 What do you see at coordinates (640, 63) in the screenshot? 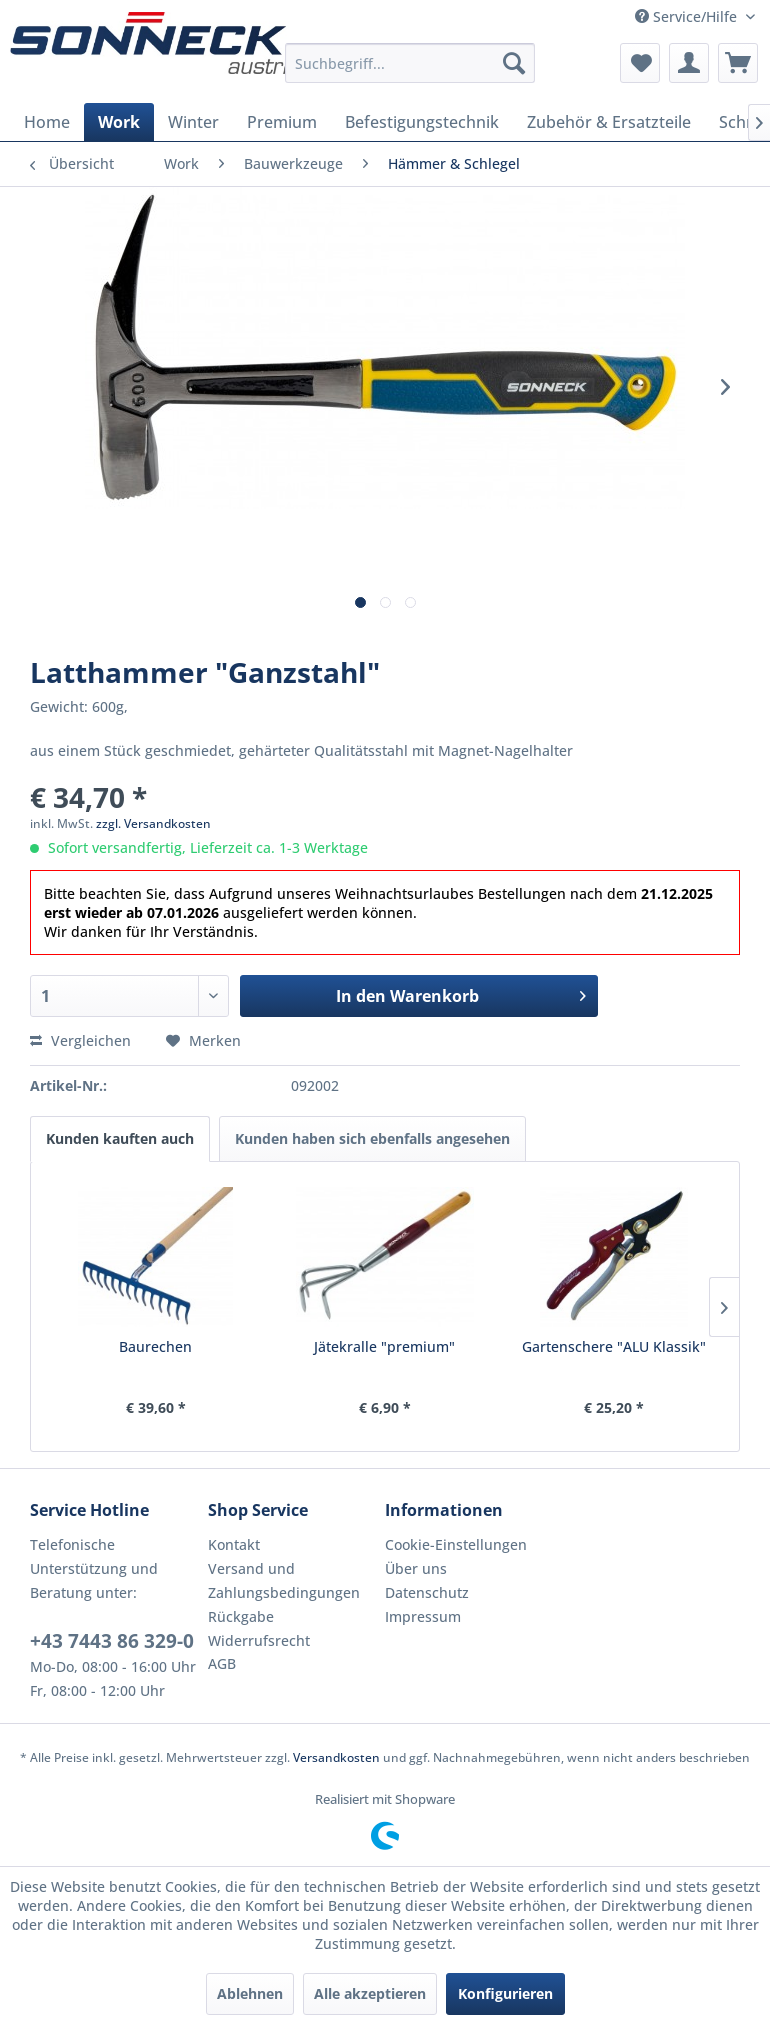
I see `[Merkzettel]` at bounding box center [640, 63].